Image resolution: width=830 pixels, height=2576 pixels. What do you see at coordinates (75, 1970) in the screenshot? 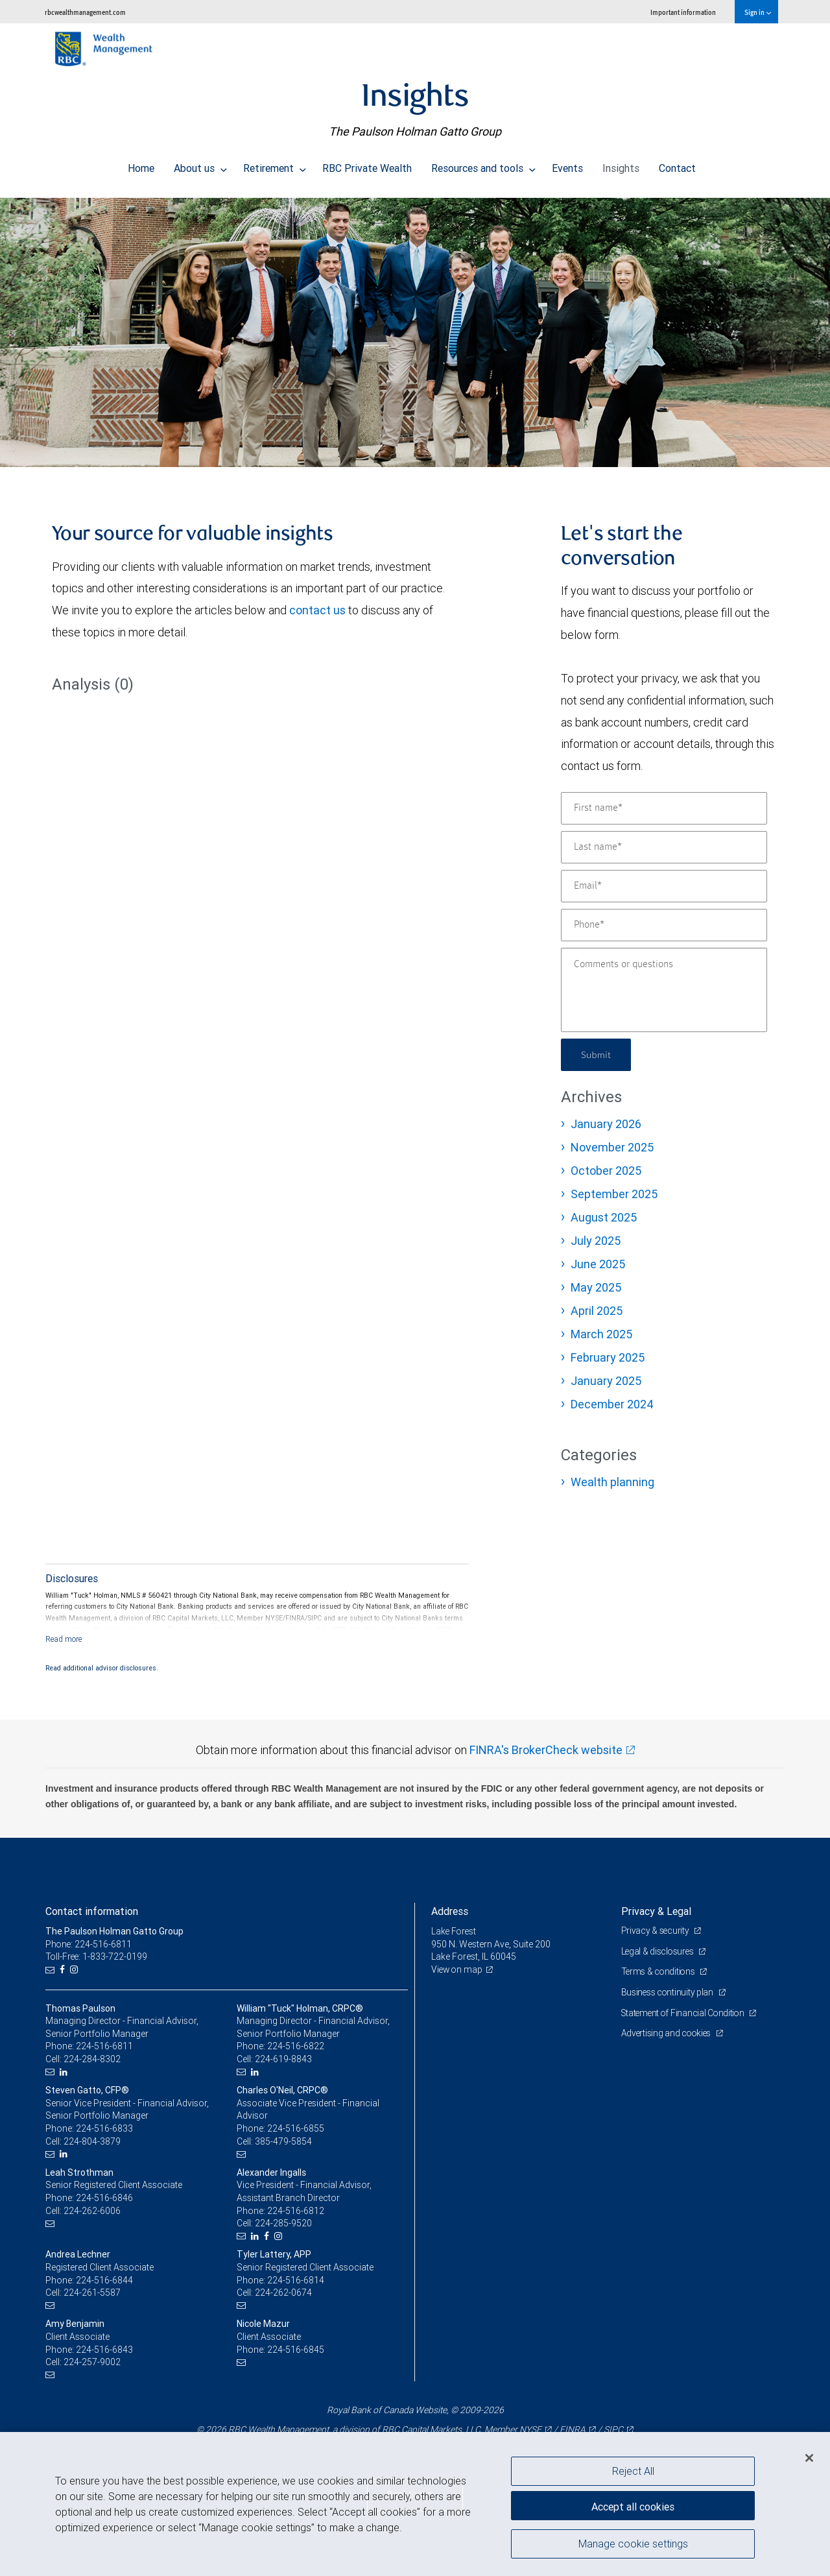
I see `[Instagram]` at bounding box center [75, 1970].